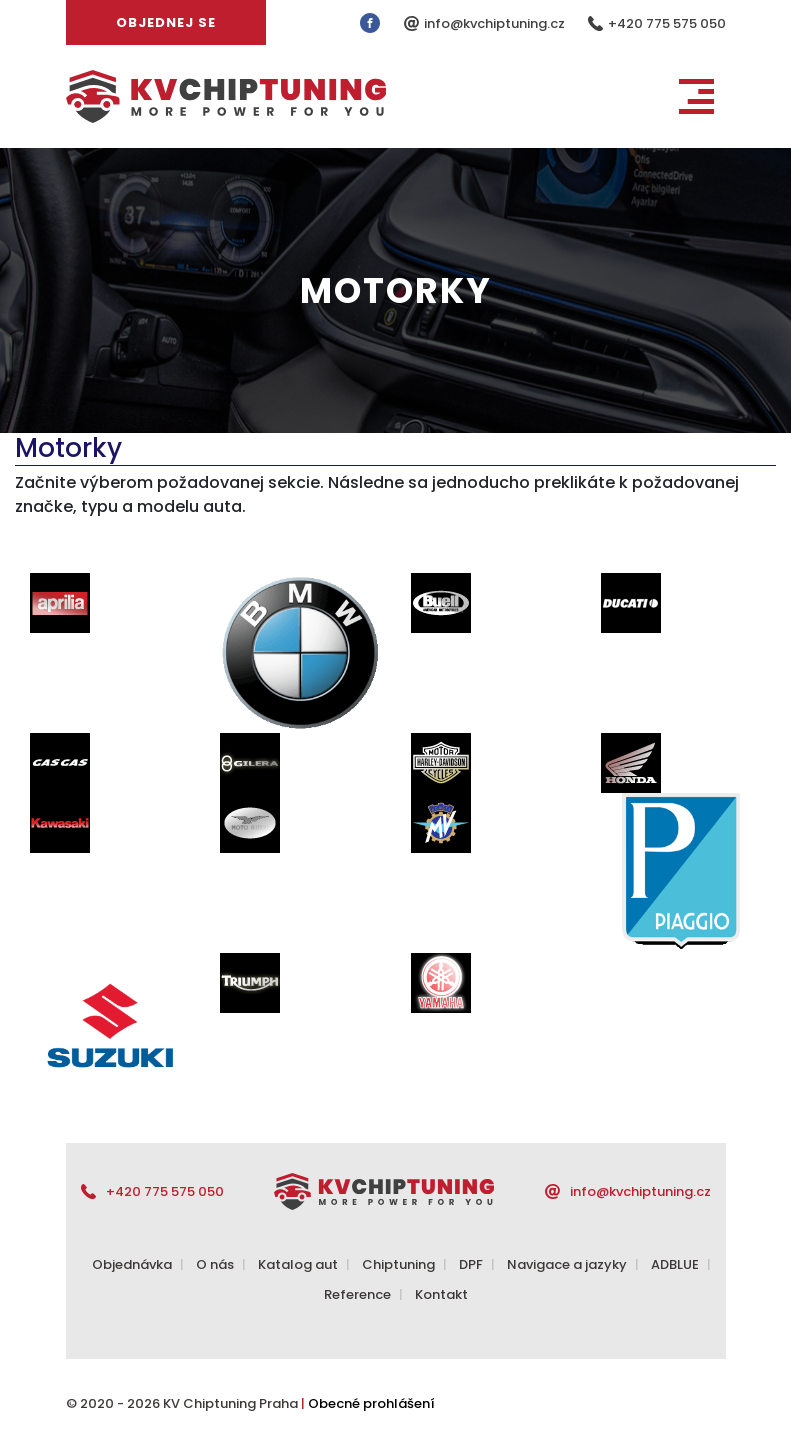 The image size is (791, 1449). I want to click on DPF, so click(471, 1264).